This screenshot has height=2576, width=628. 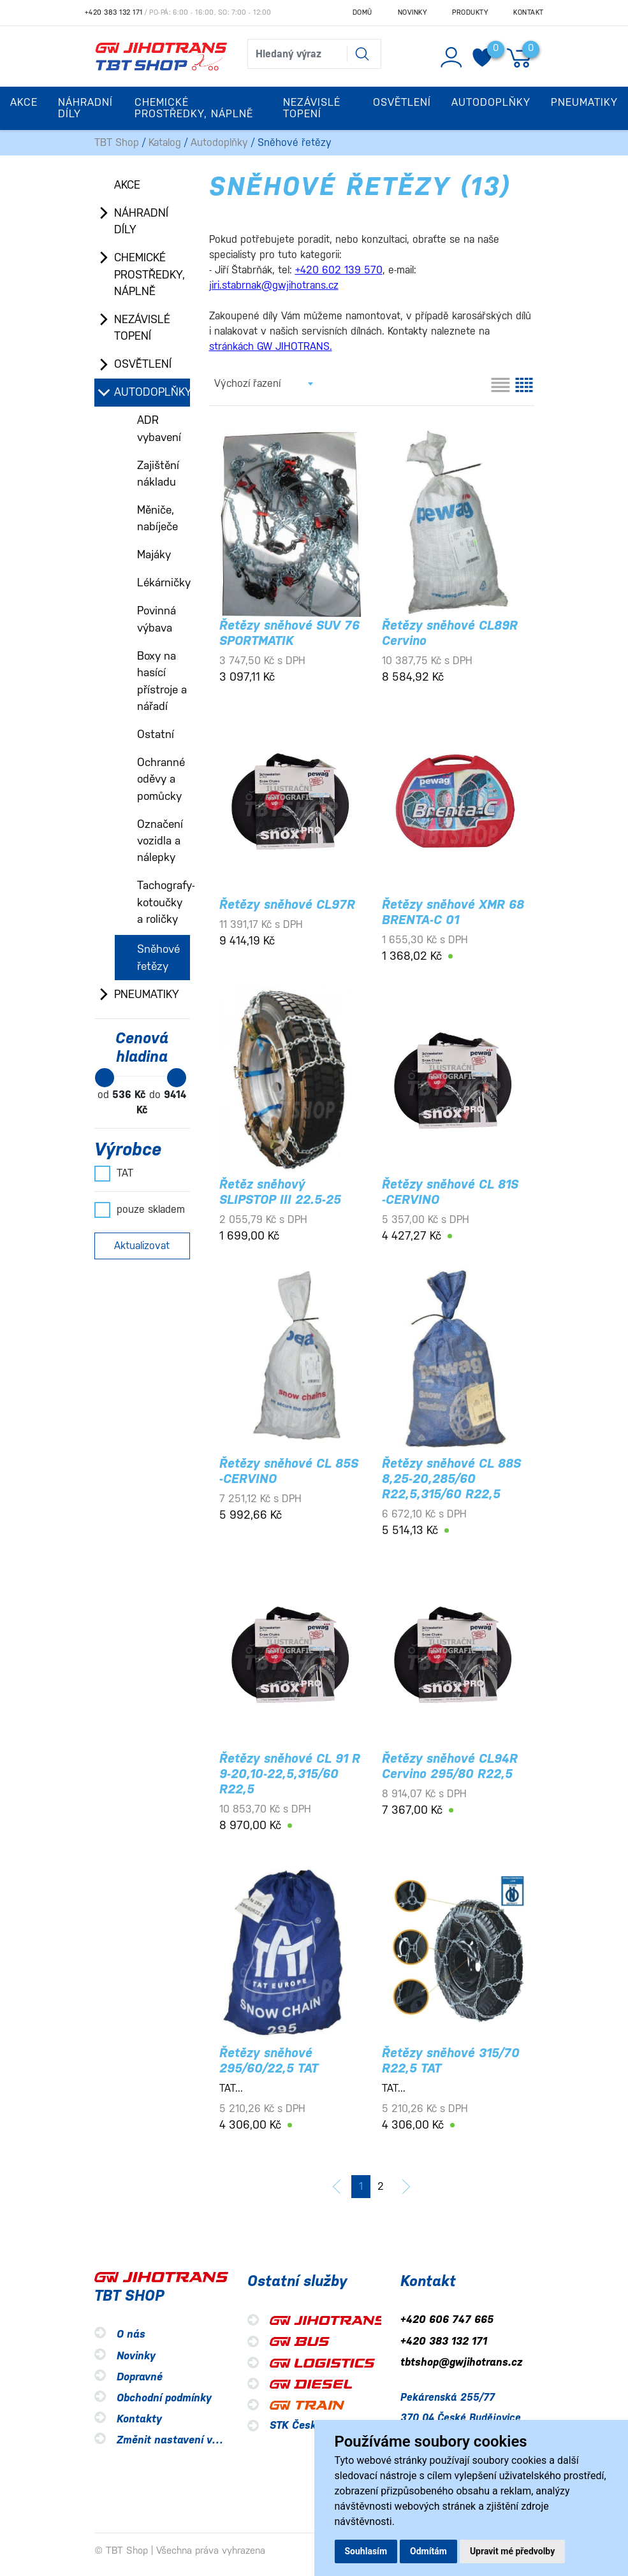 I want to click on Ostatní, so click(x=155, y=734).